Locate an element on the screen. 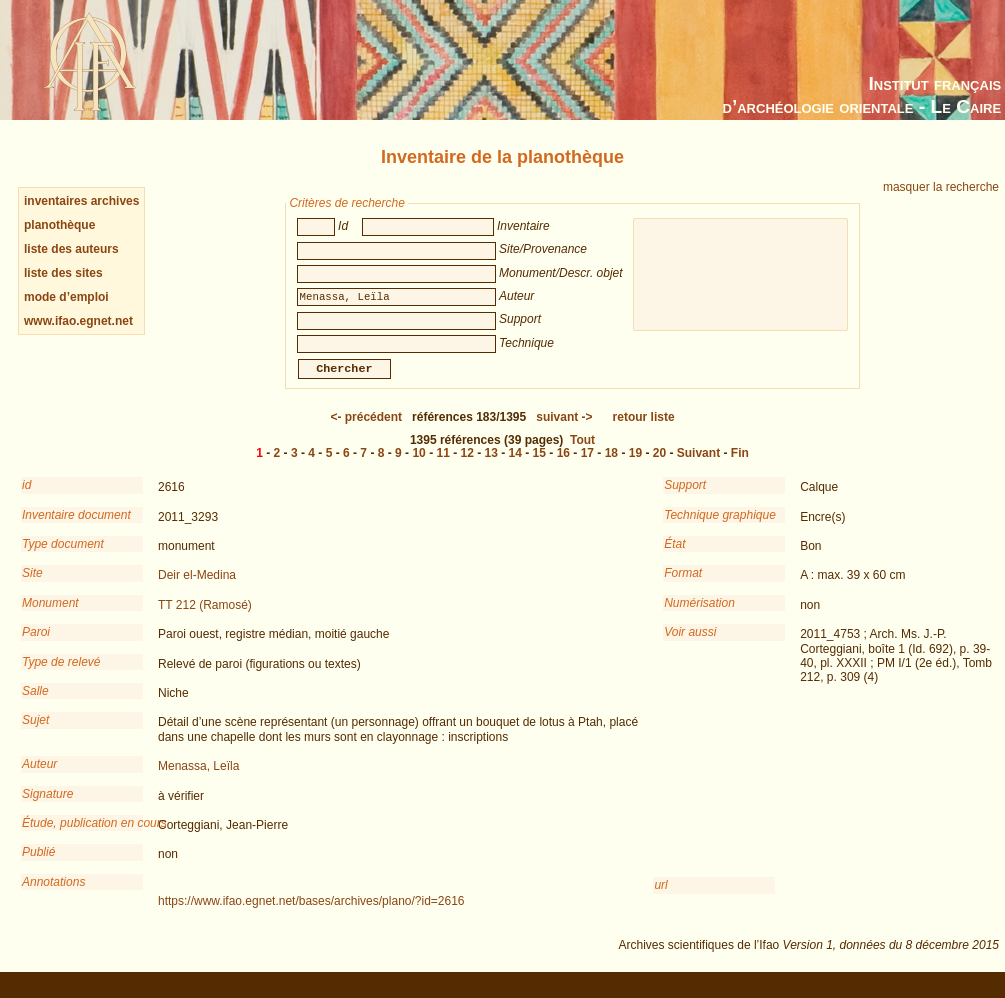 Image resolution: width=1005 pixels, height=998 pixels. 15 is located at coordinates (539, 467).